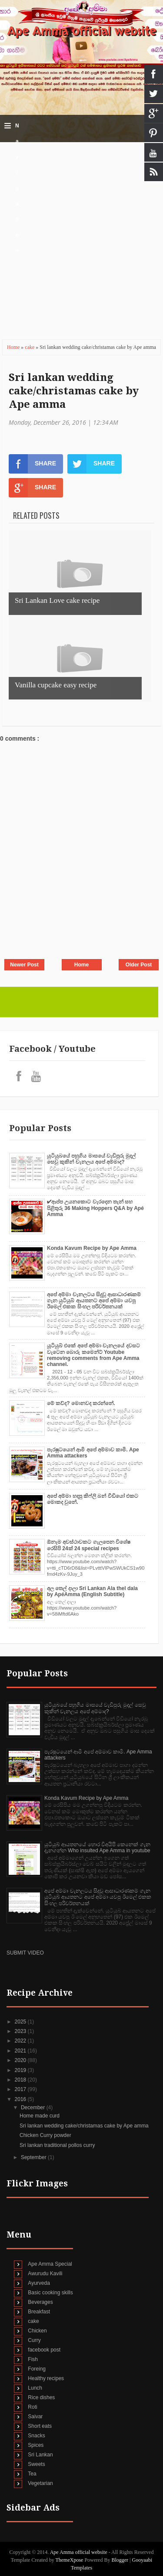 This screenshot has height=2576, width=163. Describe the element at coordinates (34, 2157) in the screenshot. I see `September` at that location.